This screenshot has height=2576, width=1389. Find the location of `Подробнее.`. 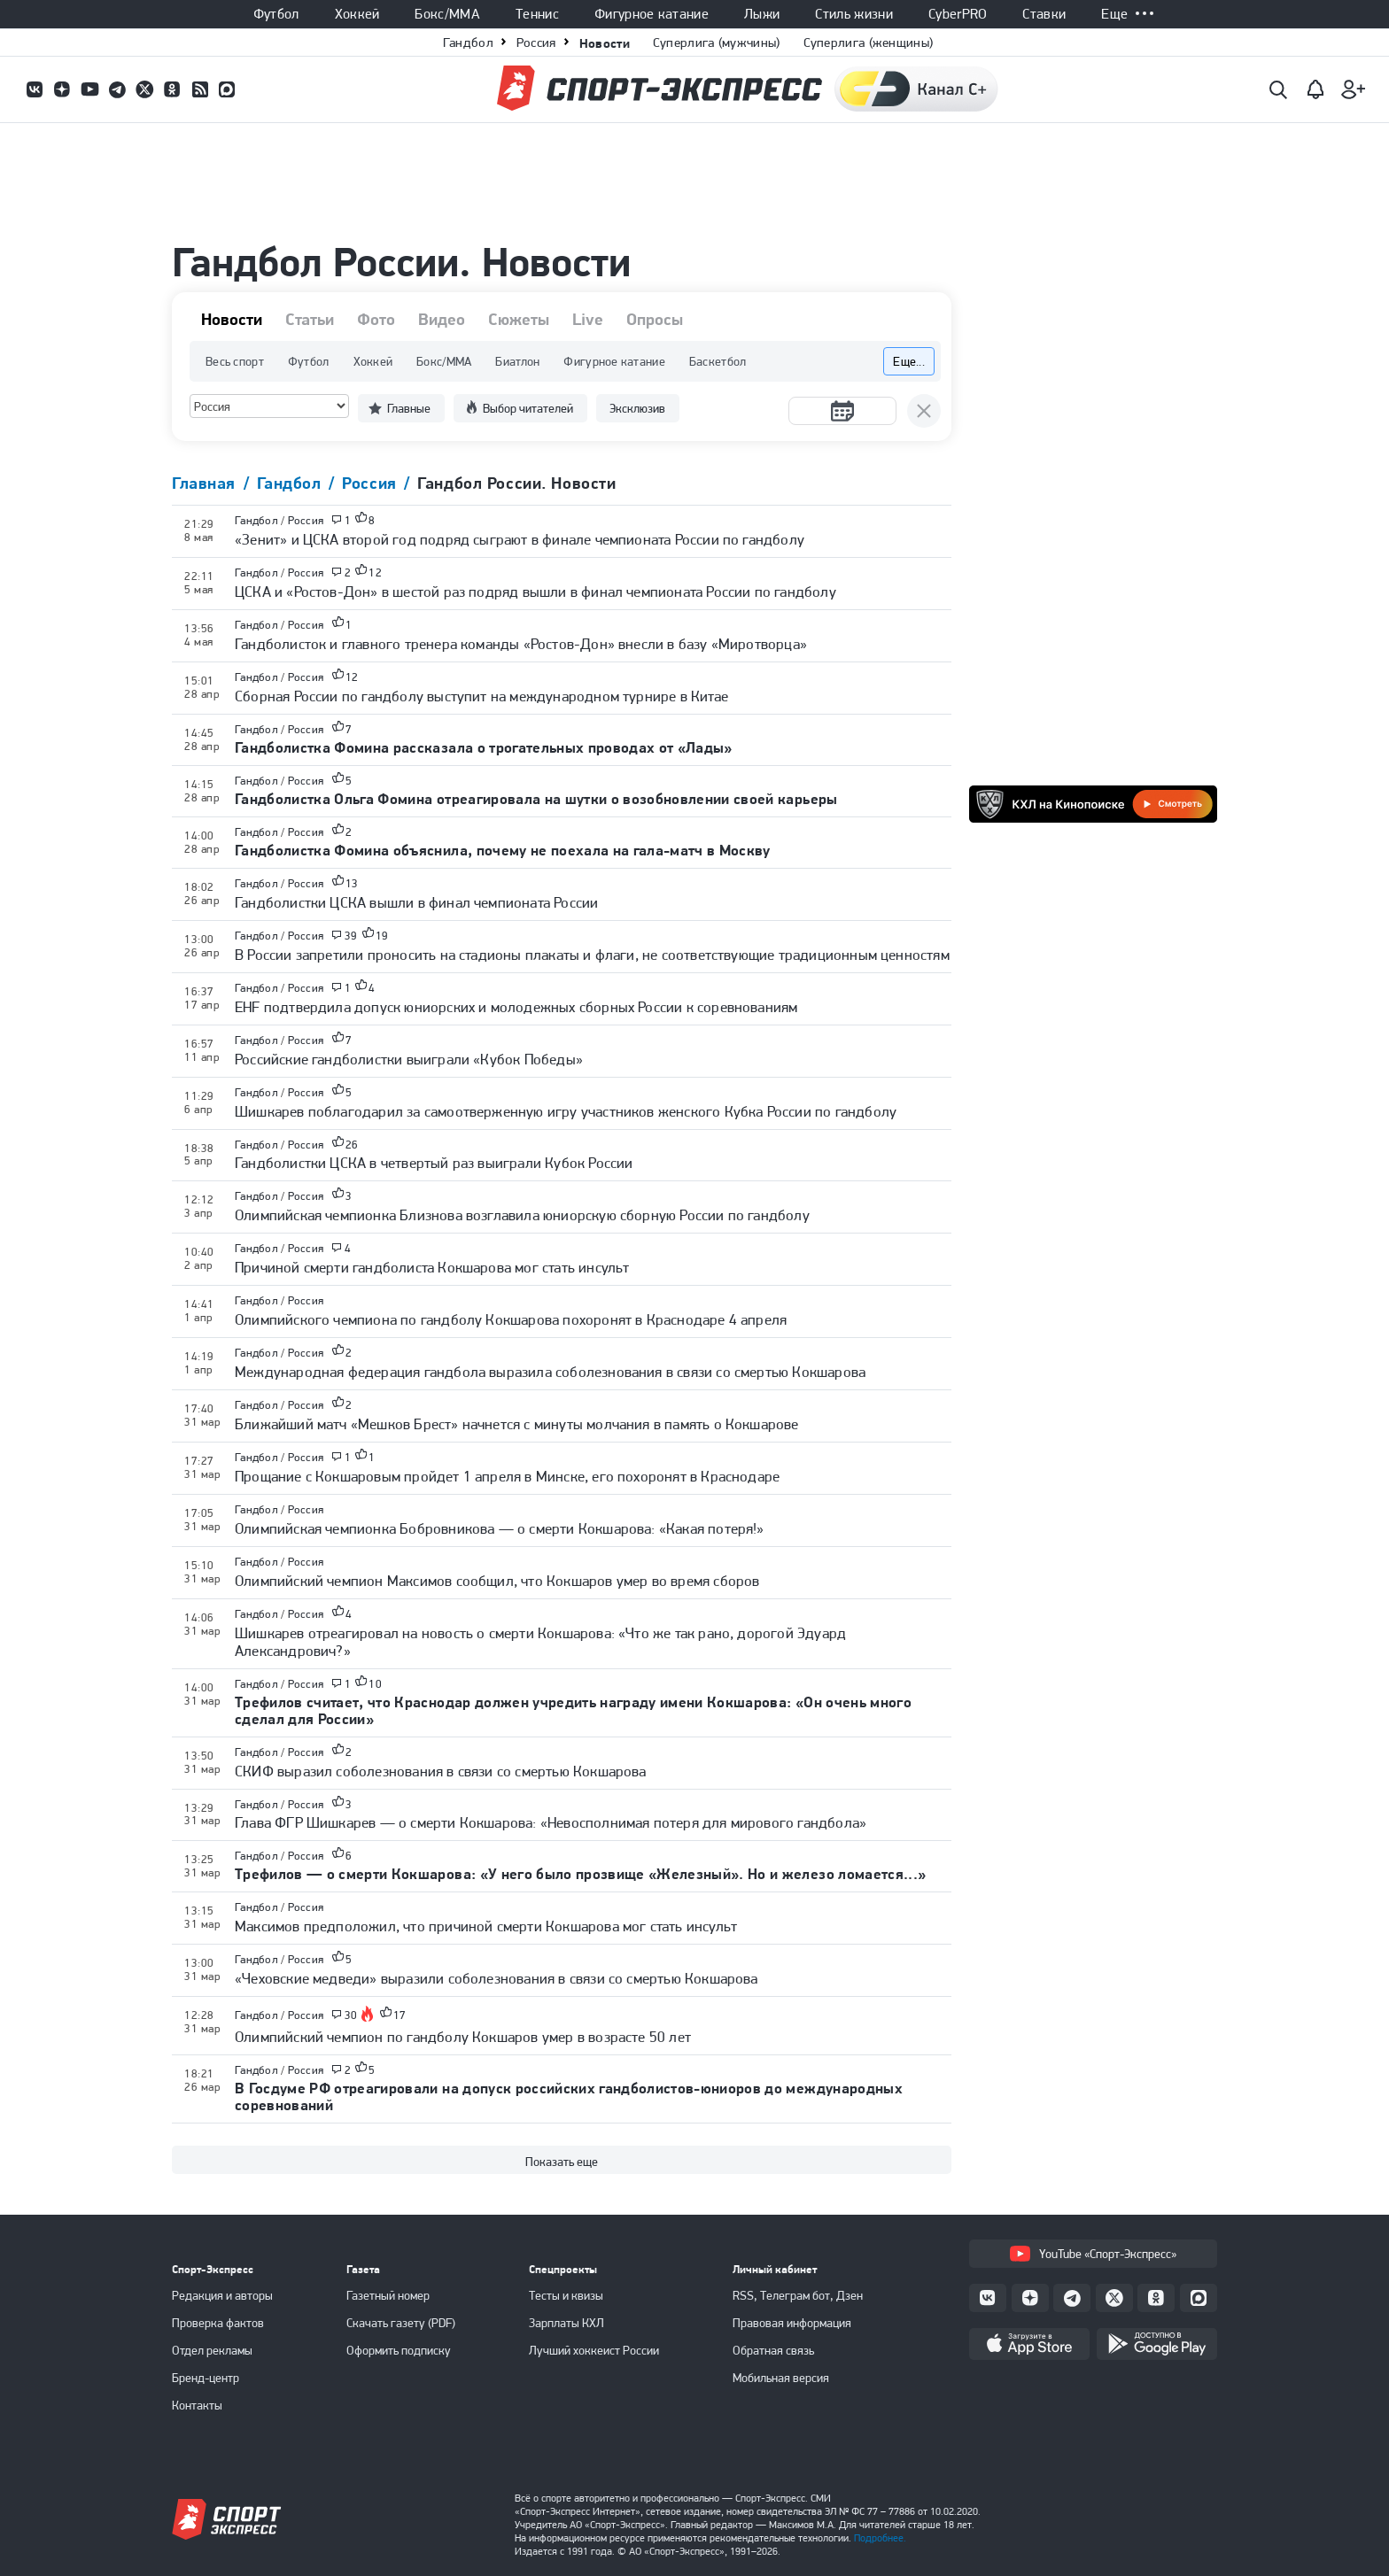

Подробнее. is located at coordinates (880, 2538).